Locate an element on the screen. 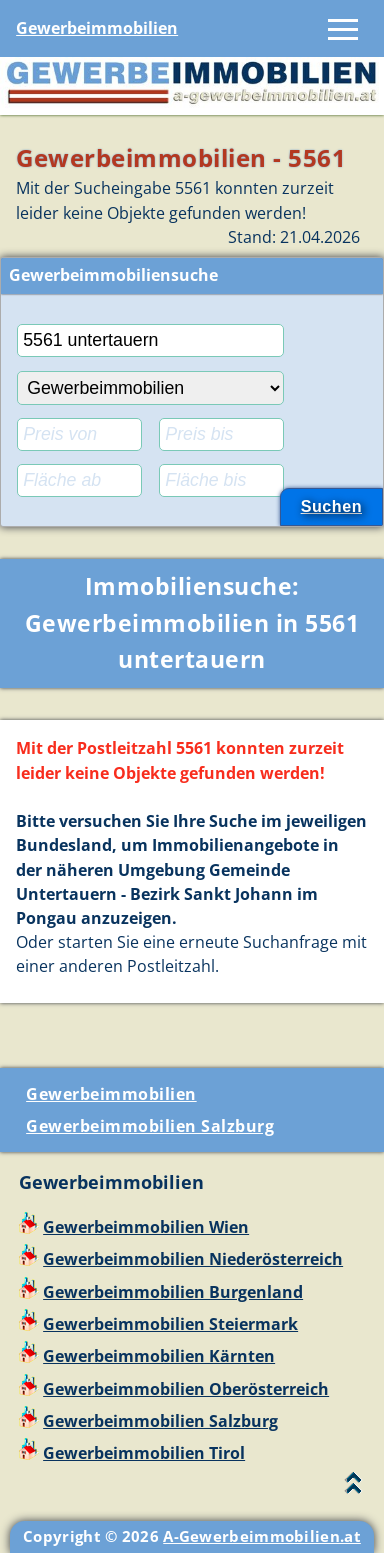 The height and width of the screenshot is (1553, 384). Gewerbeimmobilien Niederösterreich is located at coordinates (193, 1259).